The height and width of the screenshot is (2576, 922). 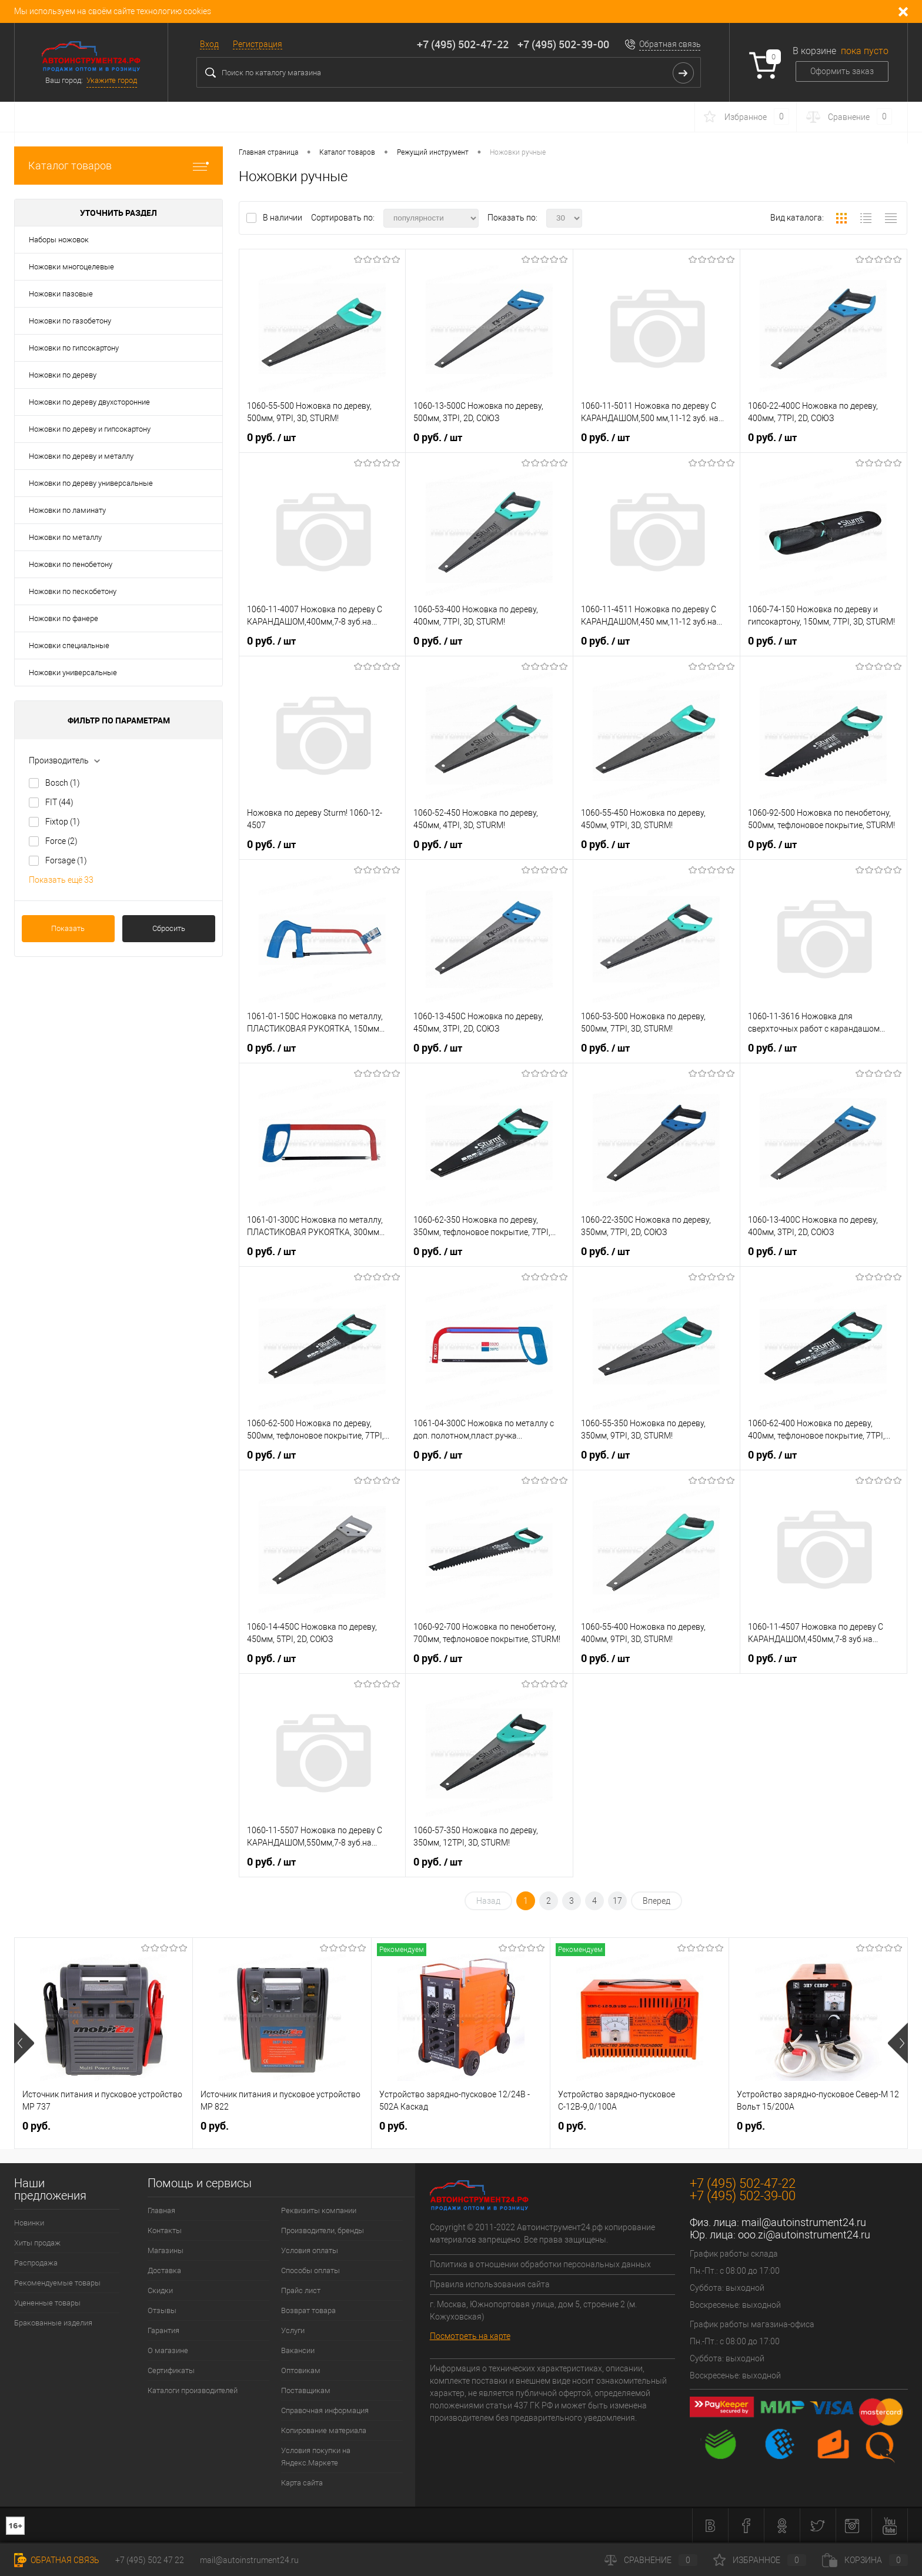 What do you see at coordinates (65, 537) in the screenshot?
I see `Ножовки по металлу` at bounding box center [65, 537].